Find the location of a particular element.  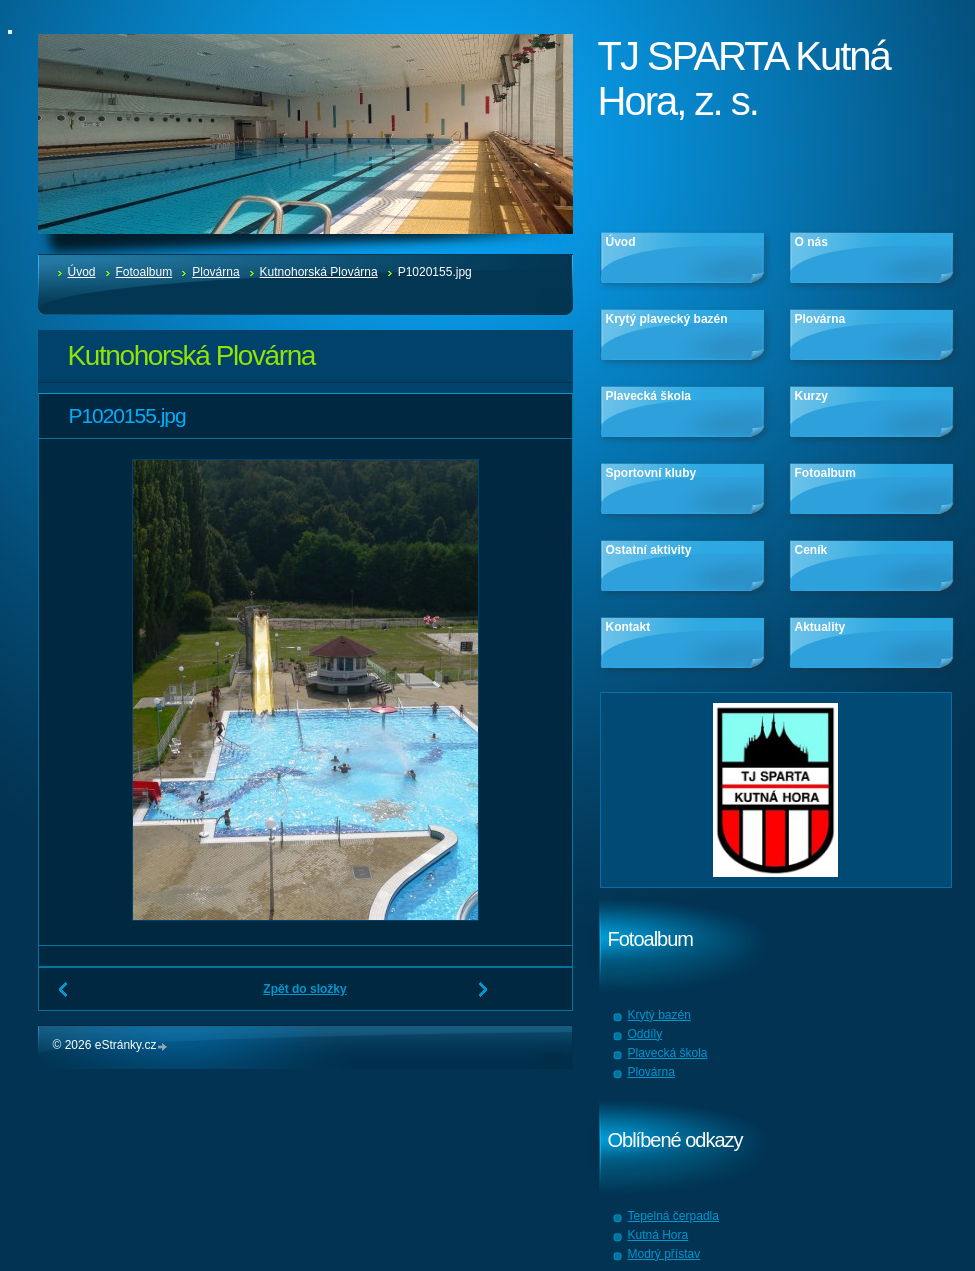

Kurzy is located at coordinates (811, 396).